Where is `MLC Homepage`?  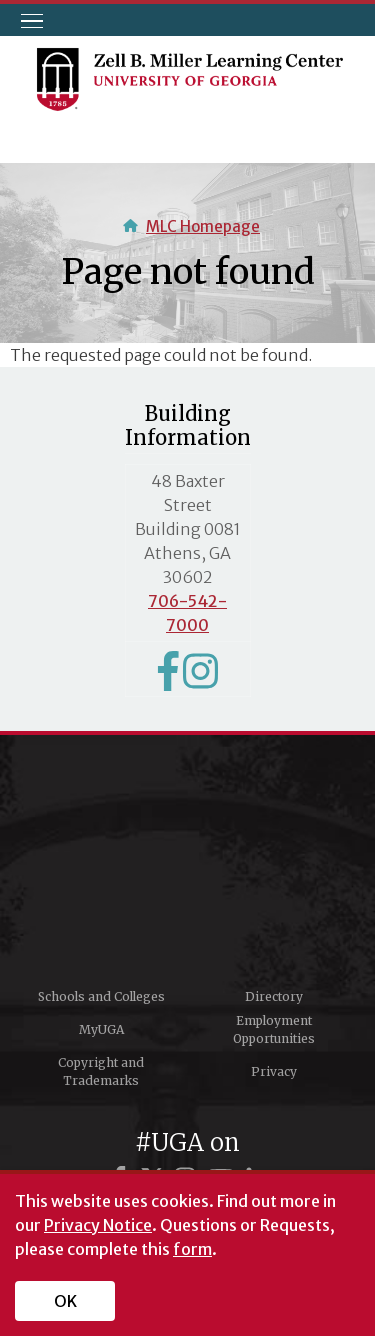
MLC Homepage is located at coordinates (203, 226).